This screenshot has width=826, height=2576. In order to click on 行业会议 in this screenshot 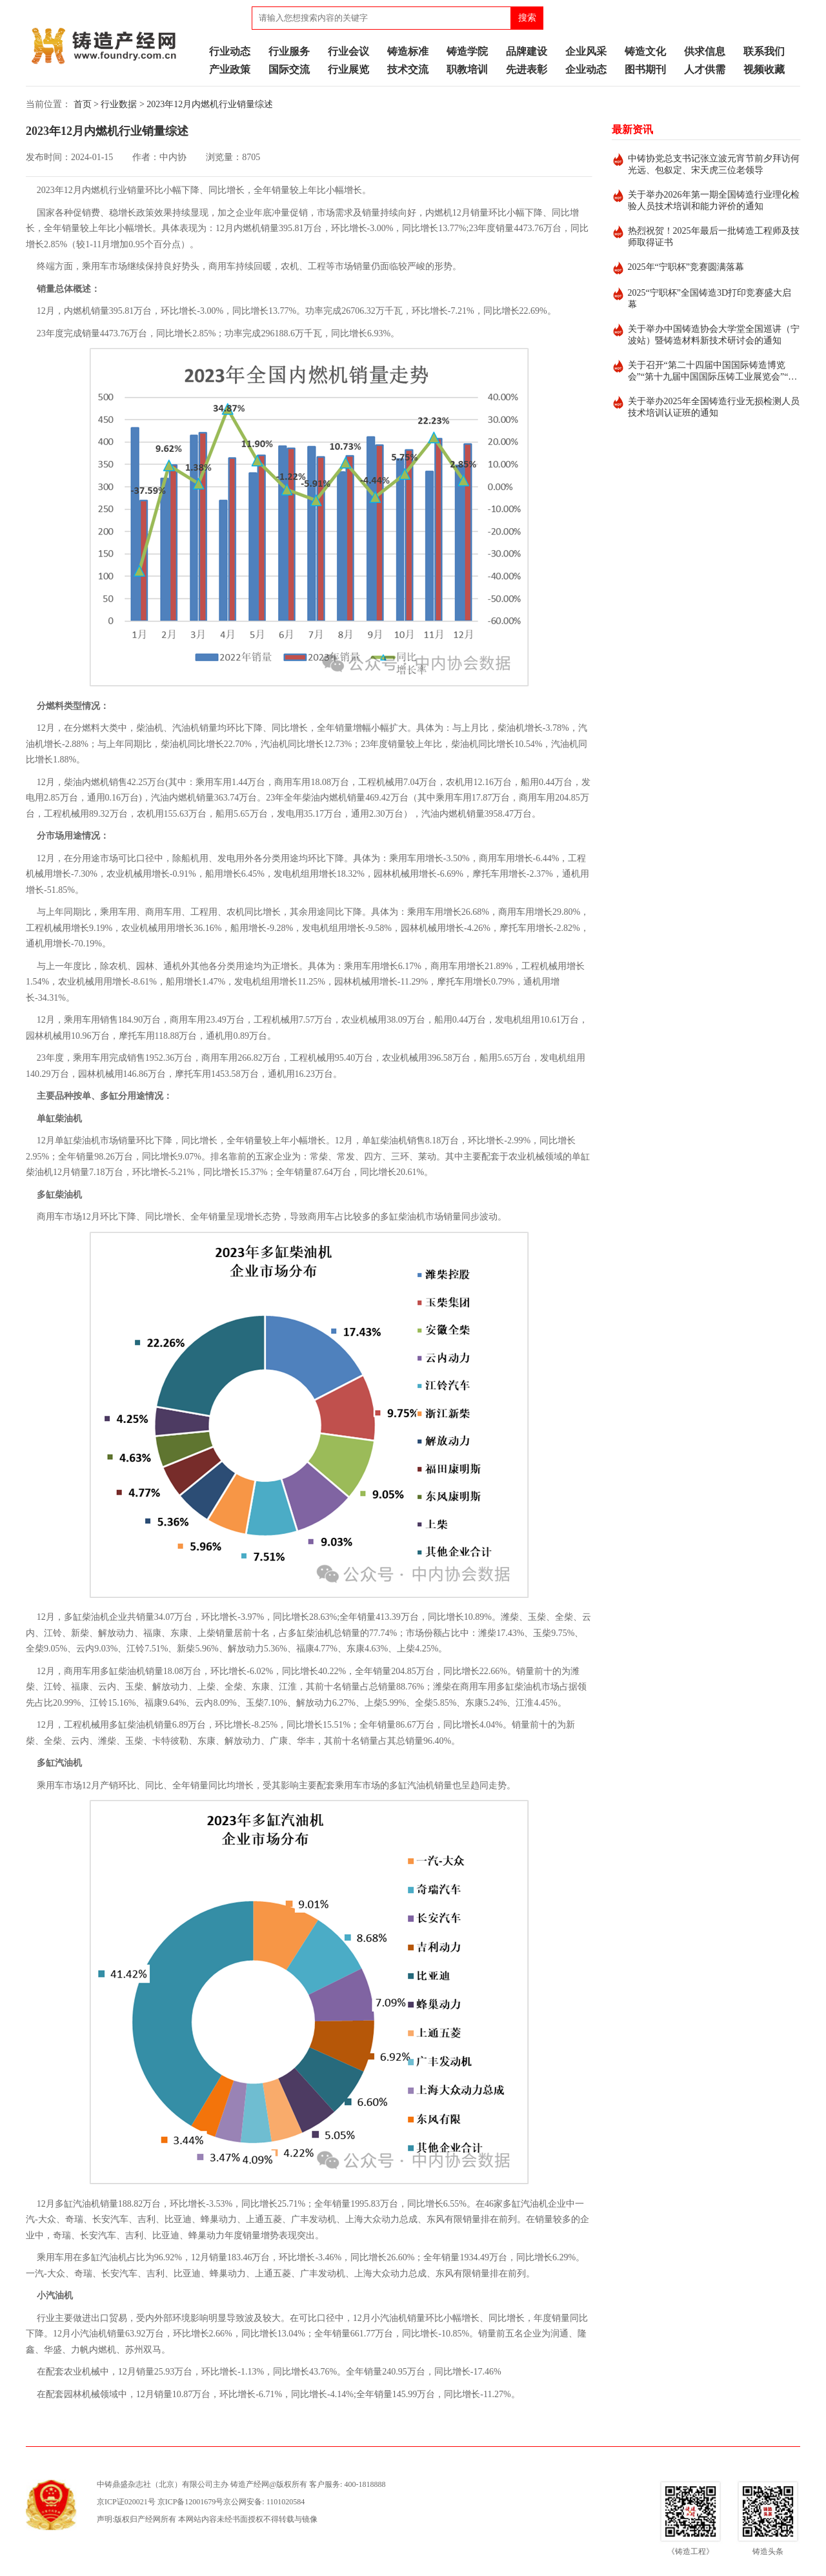, I will do `click(348, 51)`.